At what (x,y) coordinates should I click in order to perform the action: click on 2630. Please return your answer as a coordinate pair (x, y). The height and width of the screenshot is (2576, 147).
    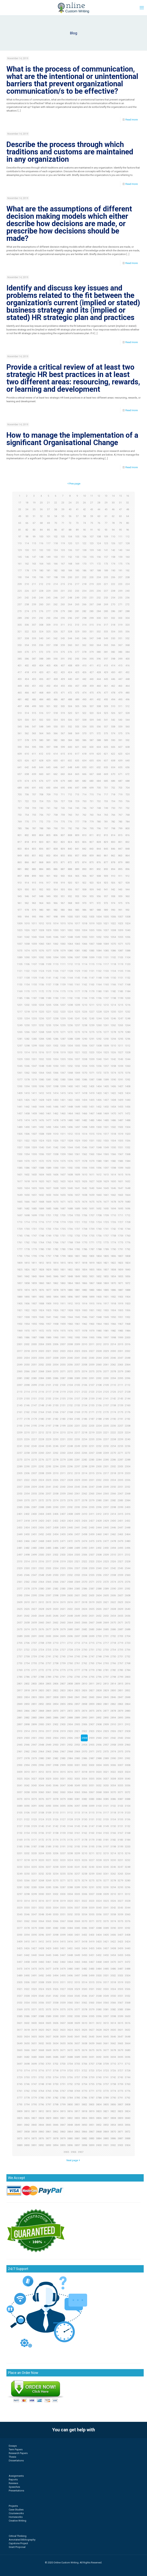
    Looking at the image, I should click on (55, 1609).